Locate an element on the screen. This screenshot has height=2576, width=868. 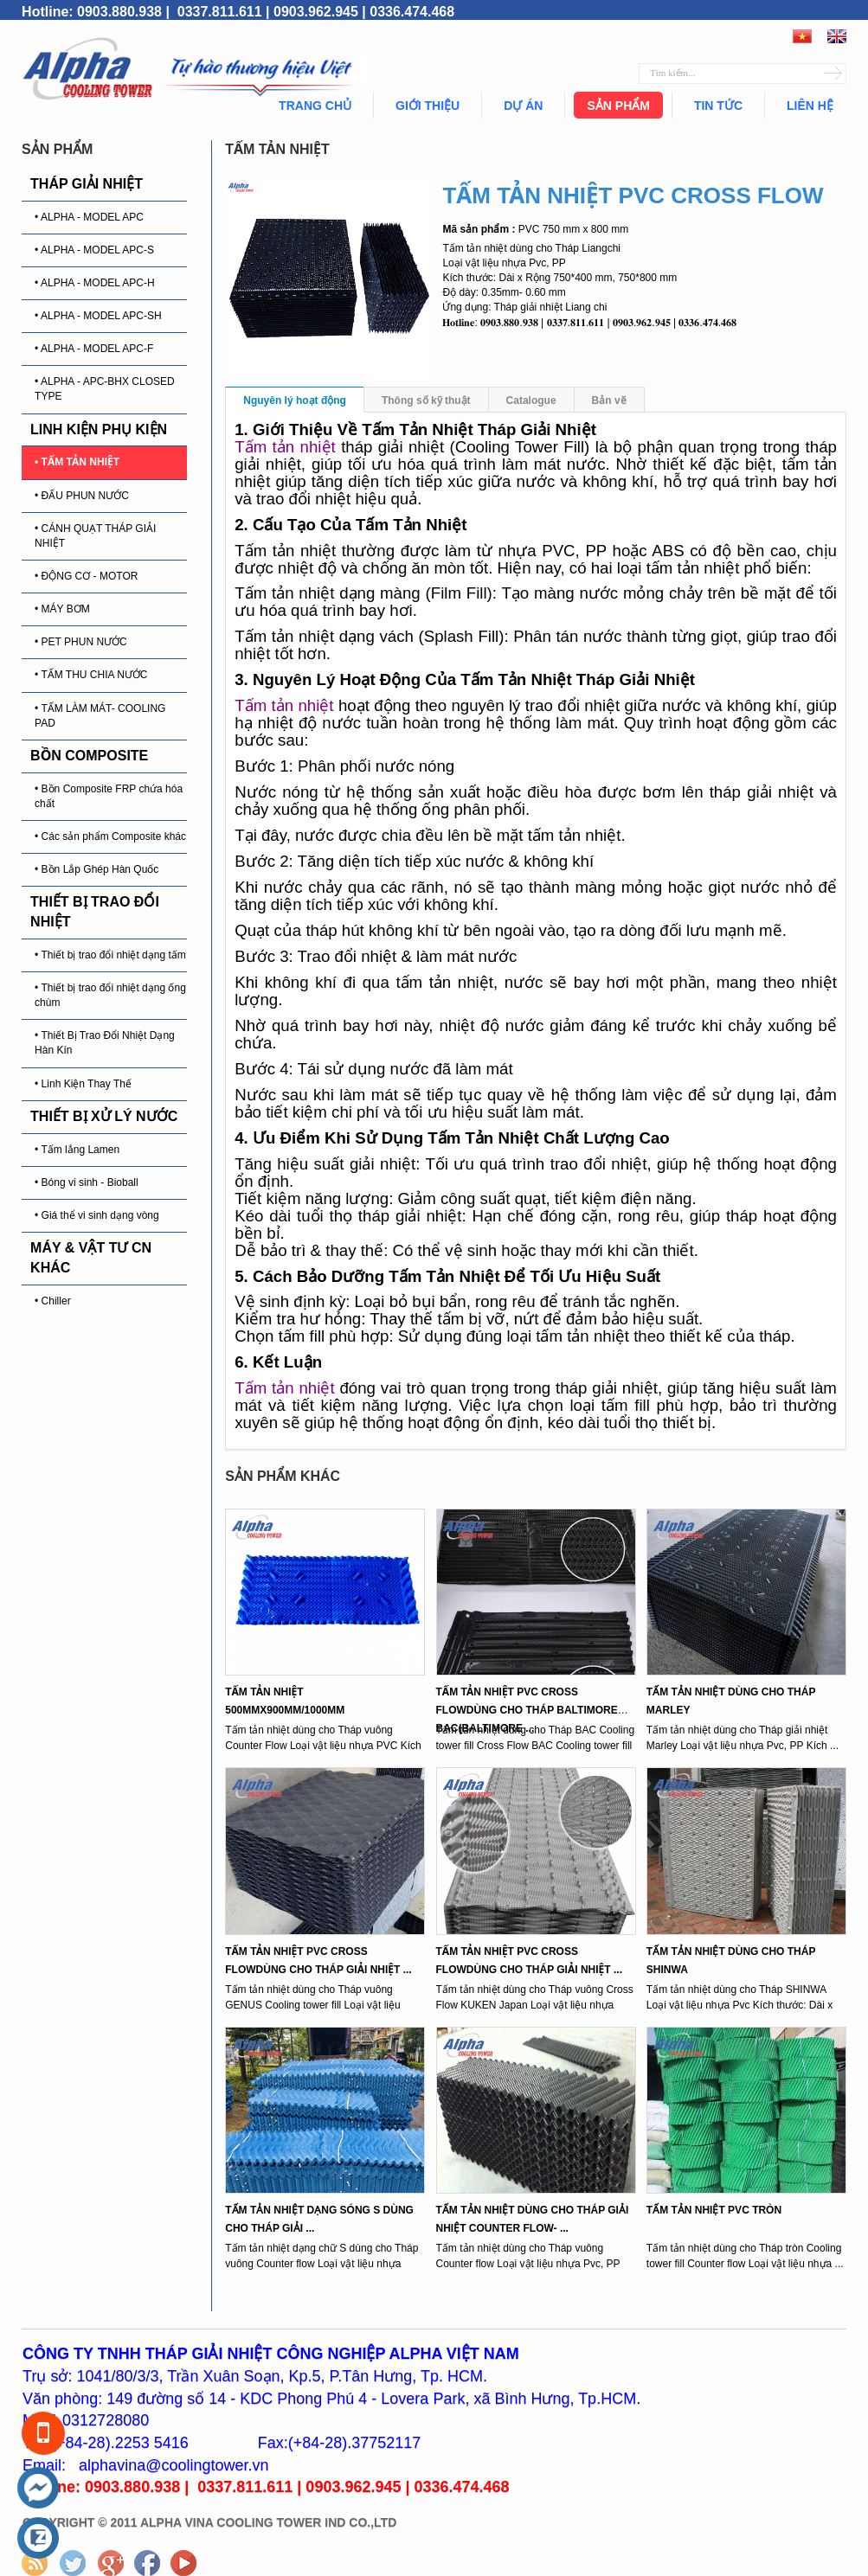
Liên hệ is located at coordinates (810, 105).